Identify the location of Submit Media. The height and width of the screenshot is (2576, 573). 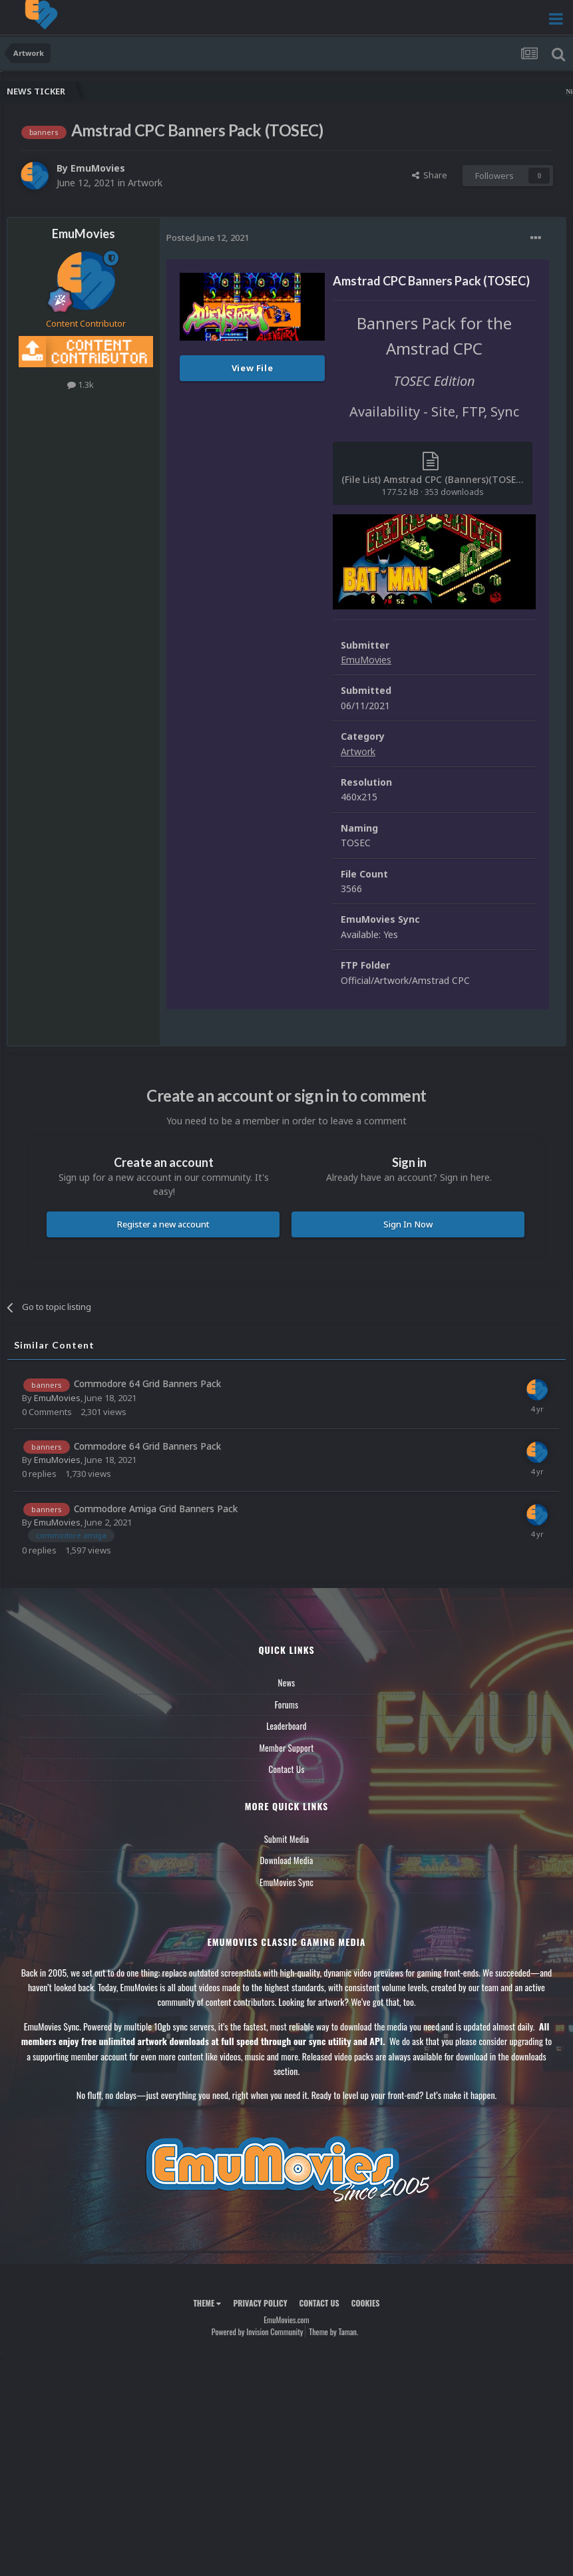
(286, 1839).